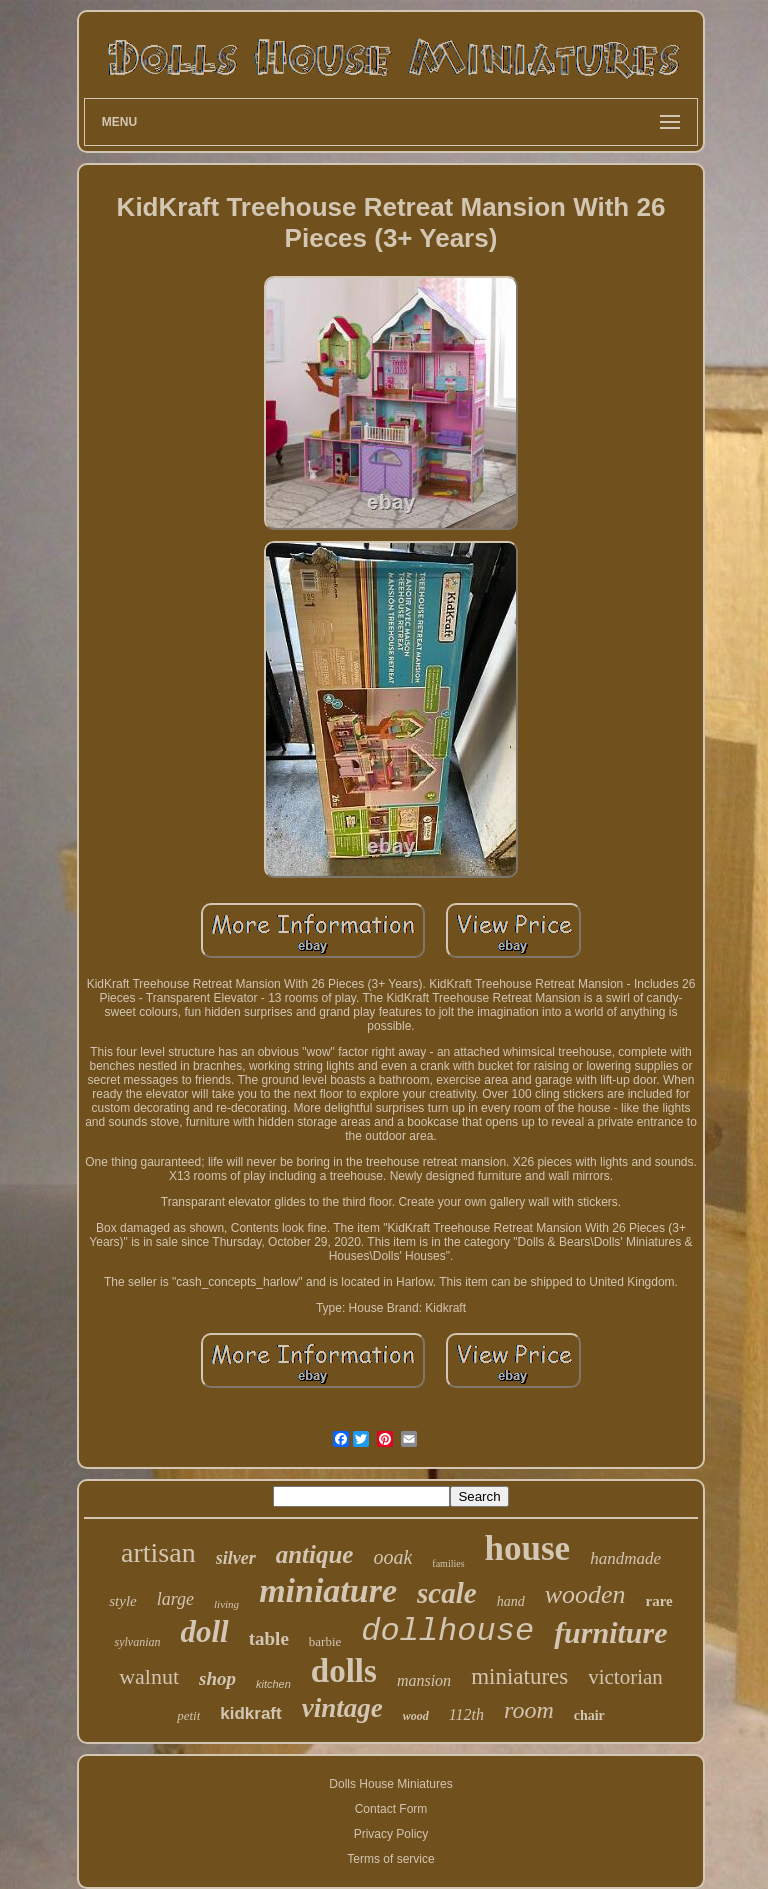  What do you see at coordinates (342, 1708) in the screenshot?
I see `vintage` at bounding box center [342, 1708].